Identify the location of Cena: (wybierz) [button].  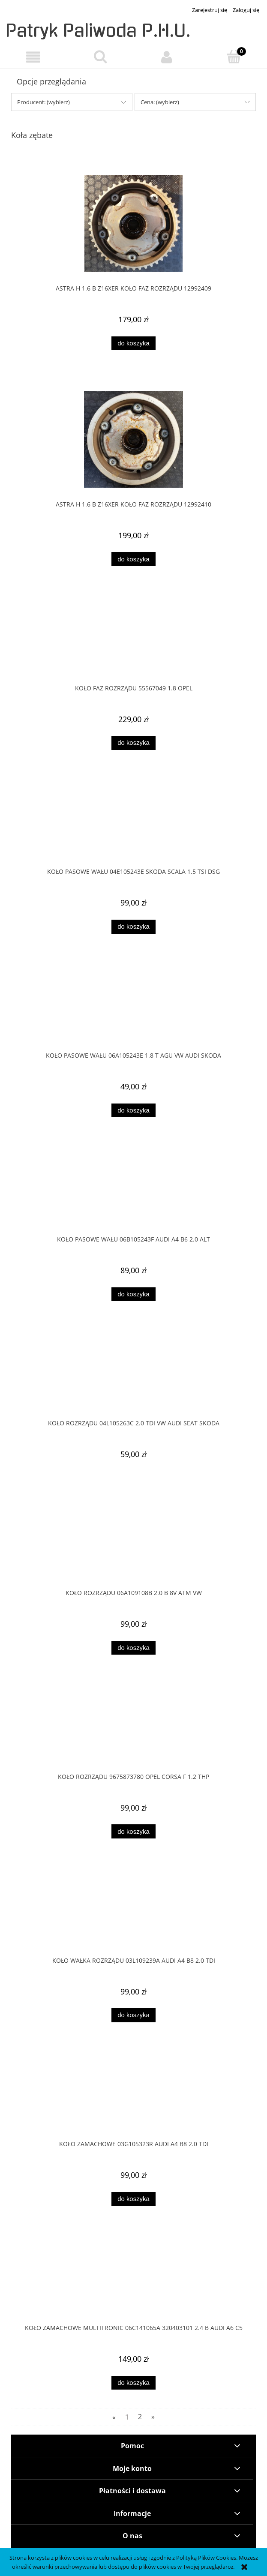
(160, 102).